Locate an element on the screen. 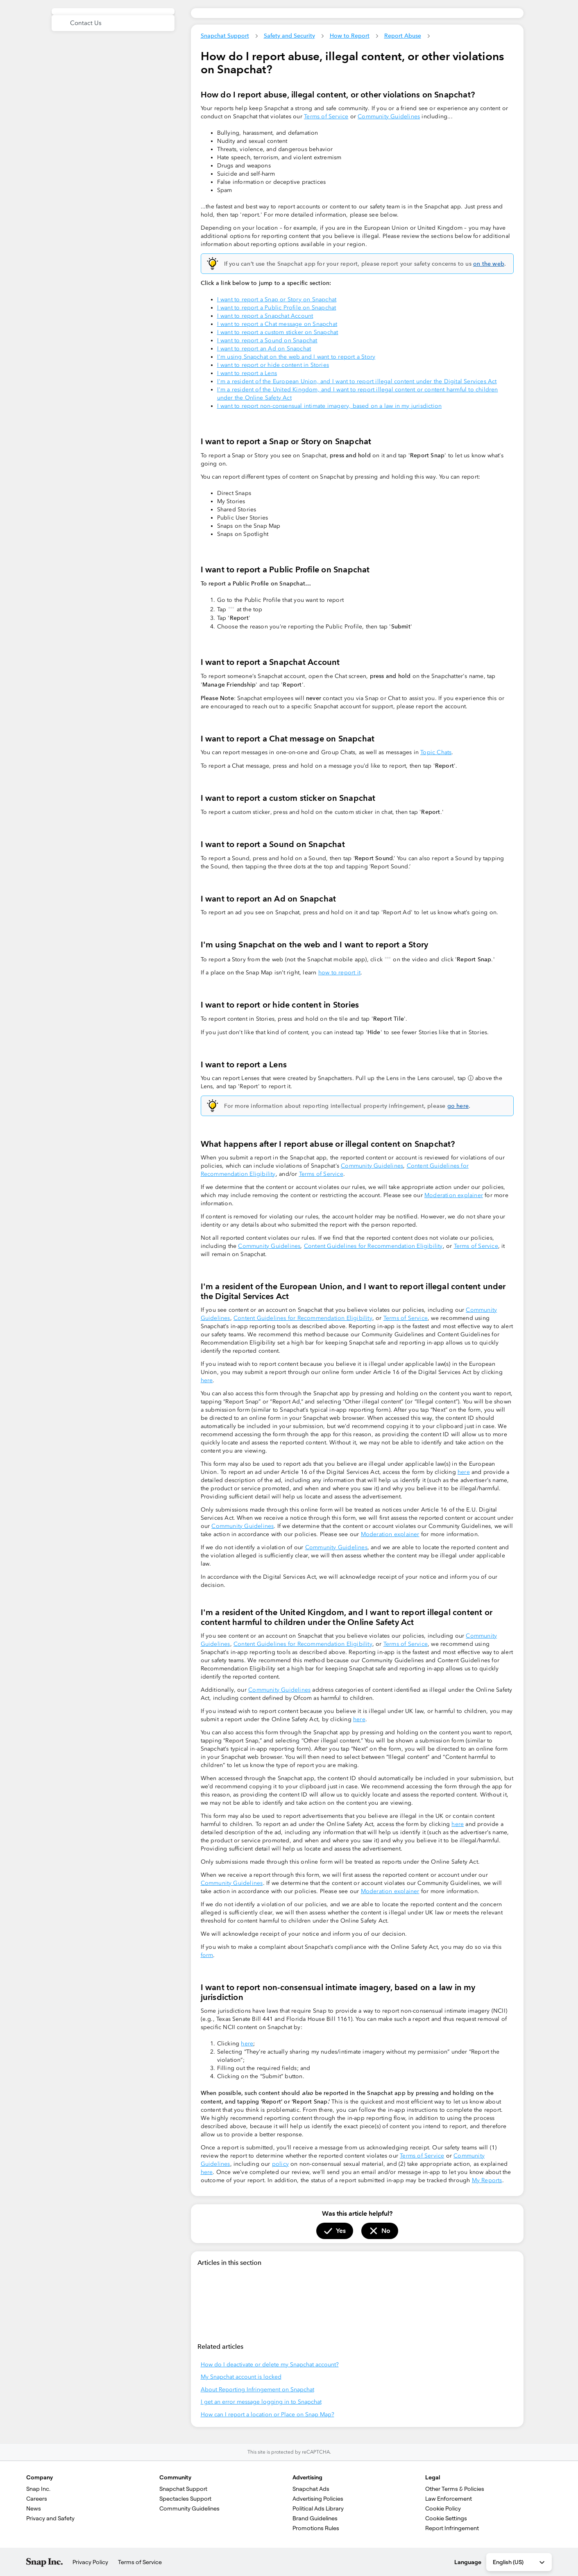 This screenshot has width=578, height=2576. Privacy and Safety is located at coordinates (50, 2518).